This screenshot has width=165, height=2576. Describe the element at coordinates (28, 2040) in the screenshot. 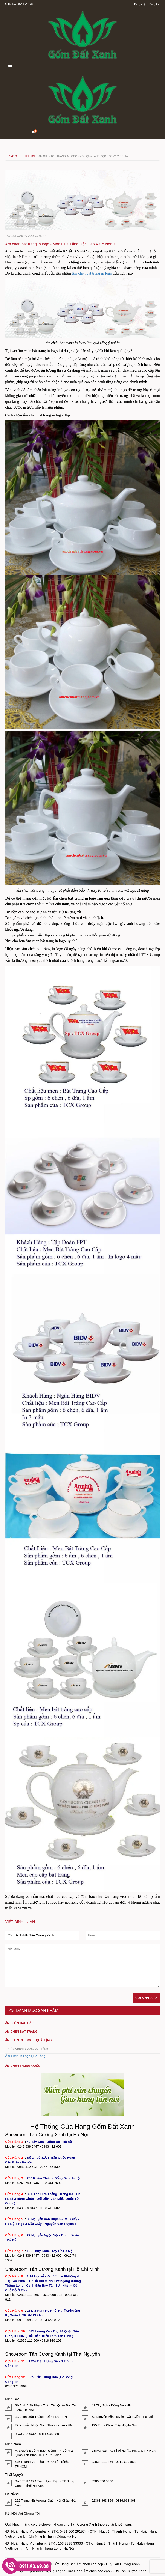

I see `Ấm chén in logo + quà tặng` at that location.